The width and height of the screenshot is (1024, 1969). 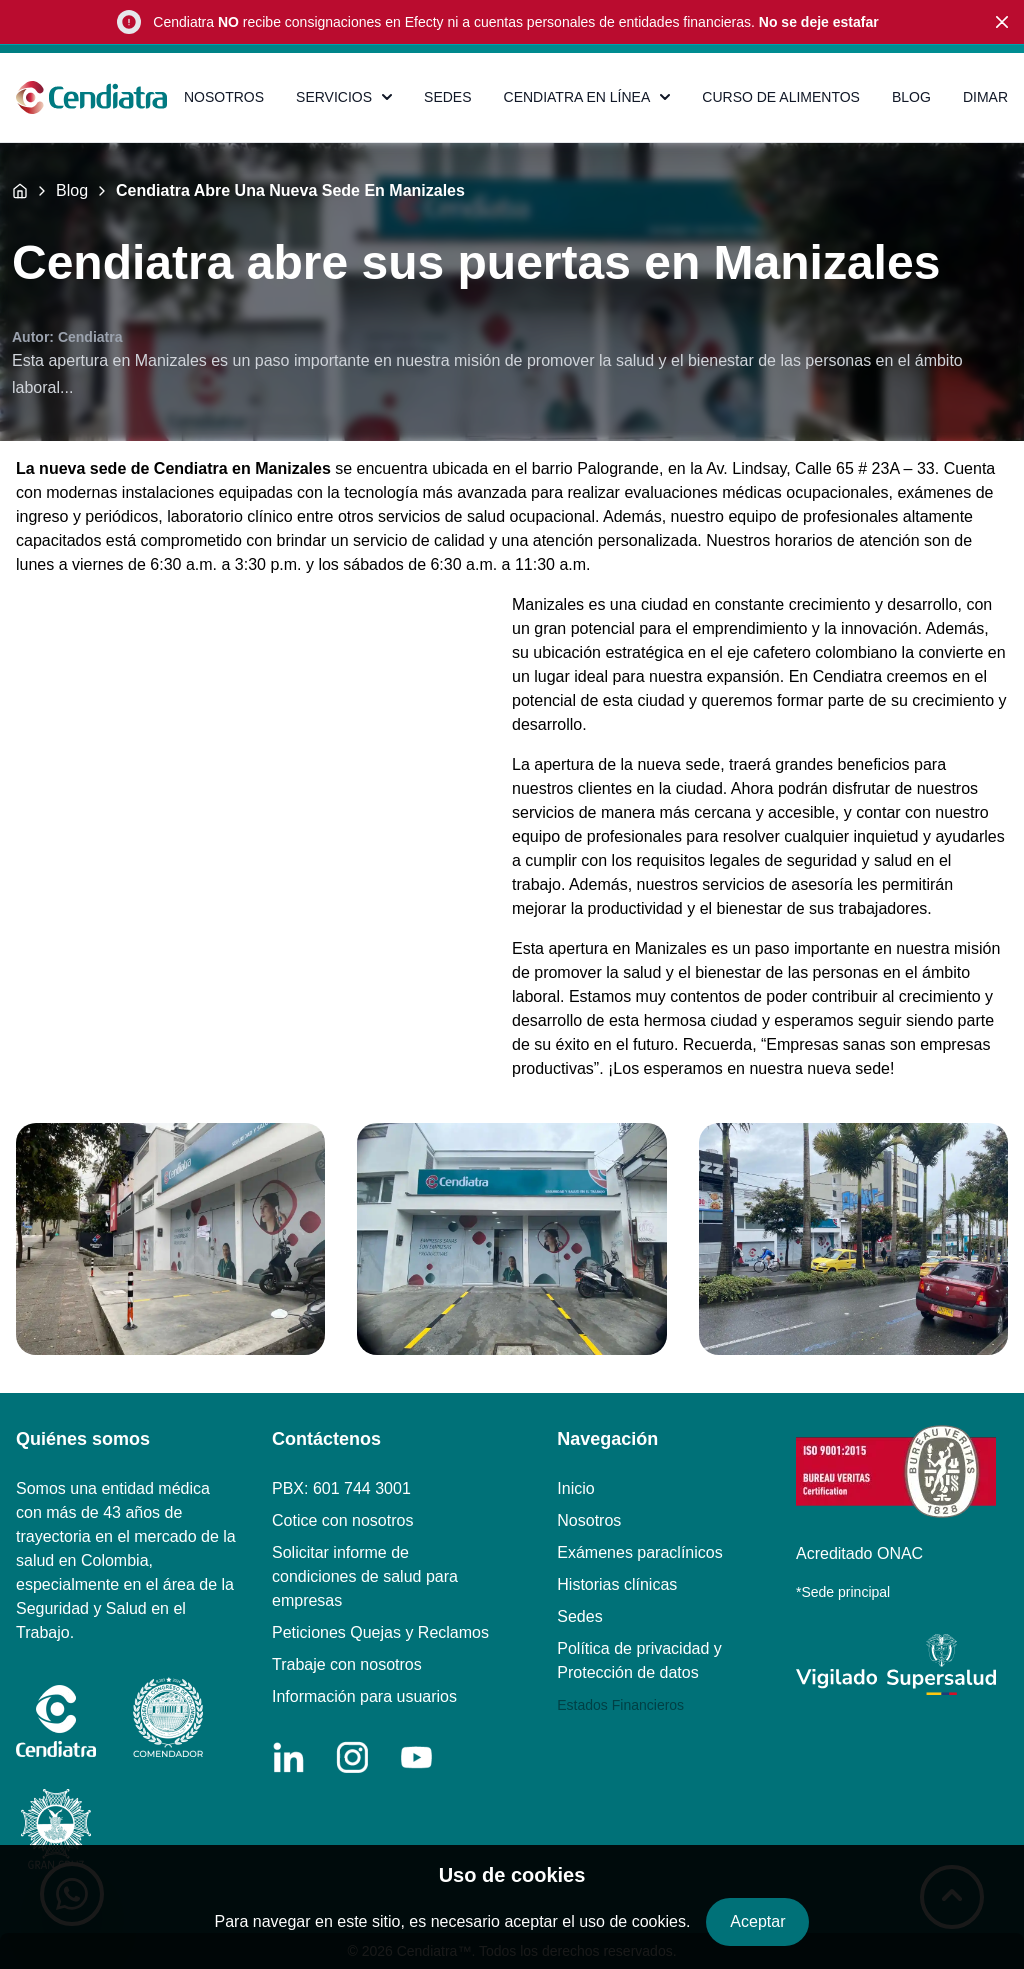 What do you see at coordinates (364, 1696) in the screenshot?
I see `Información para usuarios` at bounding box center [364, 1696].